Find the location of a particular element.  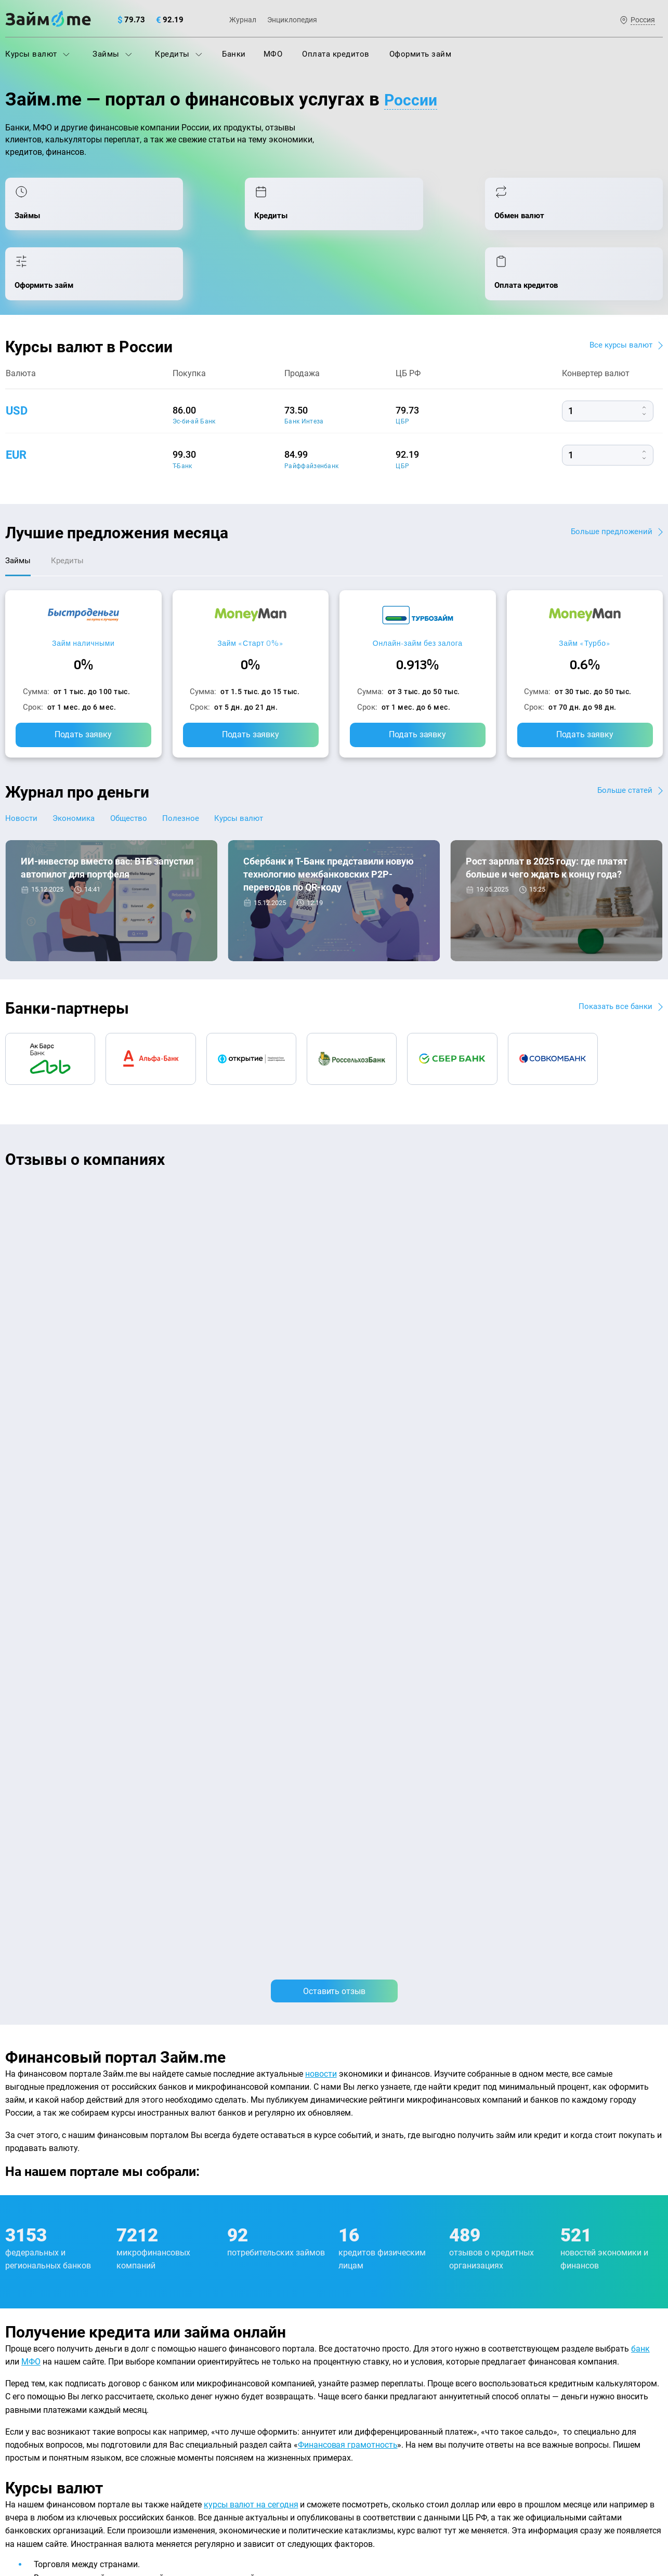

Энциклопедия is located at coordinates (292, 20).